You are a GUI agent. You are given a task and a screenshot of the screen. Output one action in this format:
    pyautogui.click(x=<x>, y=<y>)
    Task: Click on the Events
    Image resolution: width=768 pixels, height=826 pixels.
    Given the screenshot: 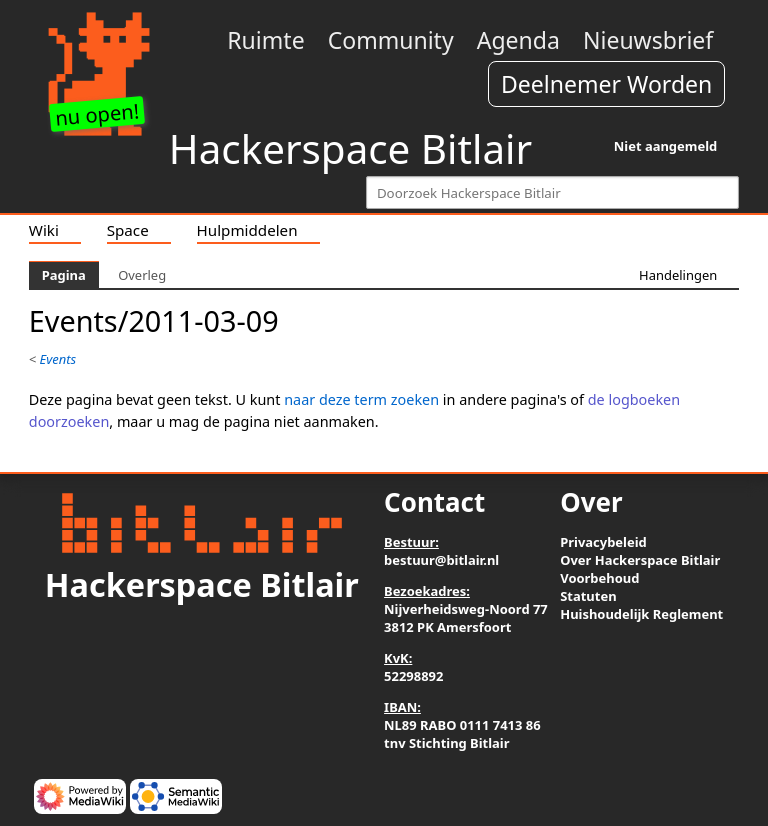 What is the action you would take?
    pyautogui.click(x=58, y=359)
    